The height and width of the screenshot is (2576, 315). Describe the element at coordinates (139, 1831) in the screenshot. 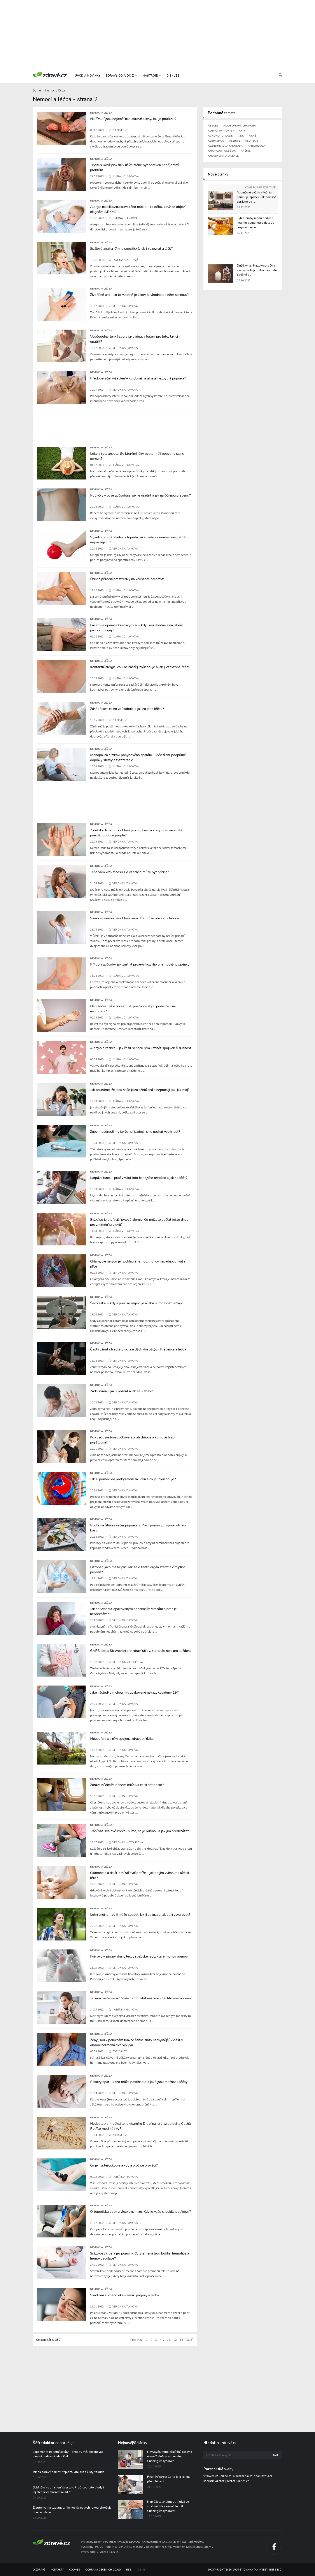

I see `Trápí vás svalové křeče? Víme, co je příčinou a jak jim předcházet` at that location.